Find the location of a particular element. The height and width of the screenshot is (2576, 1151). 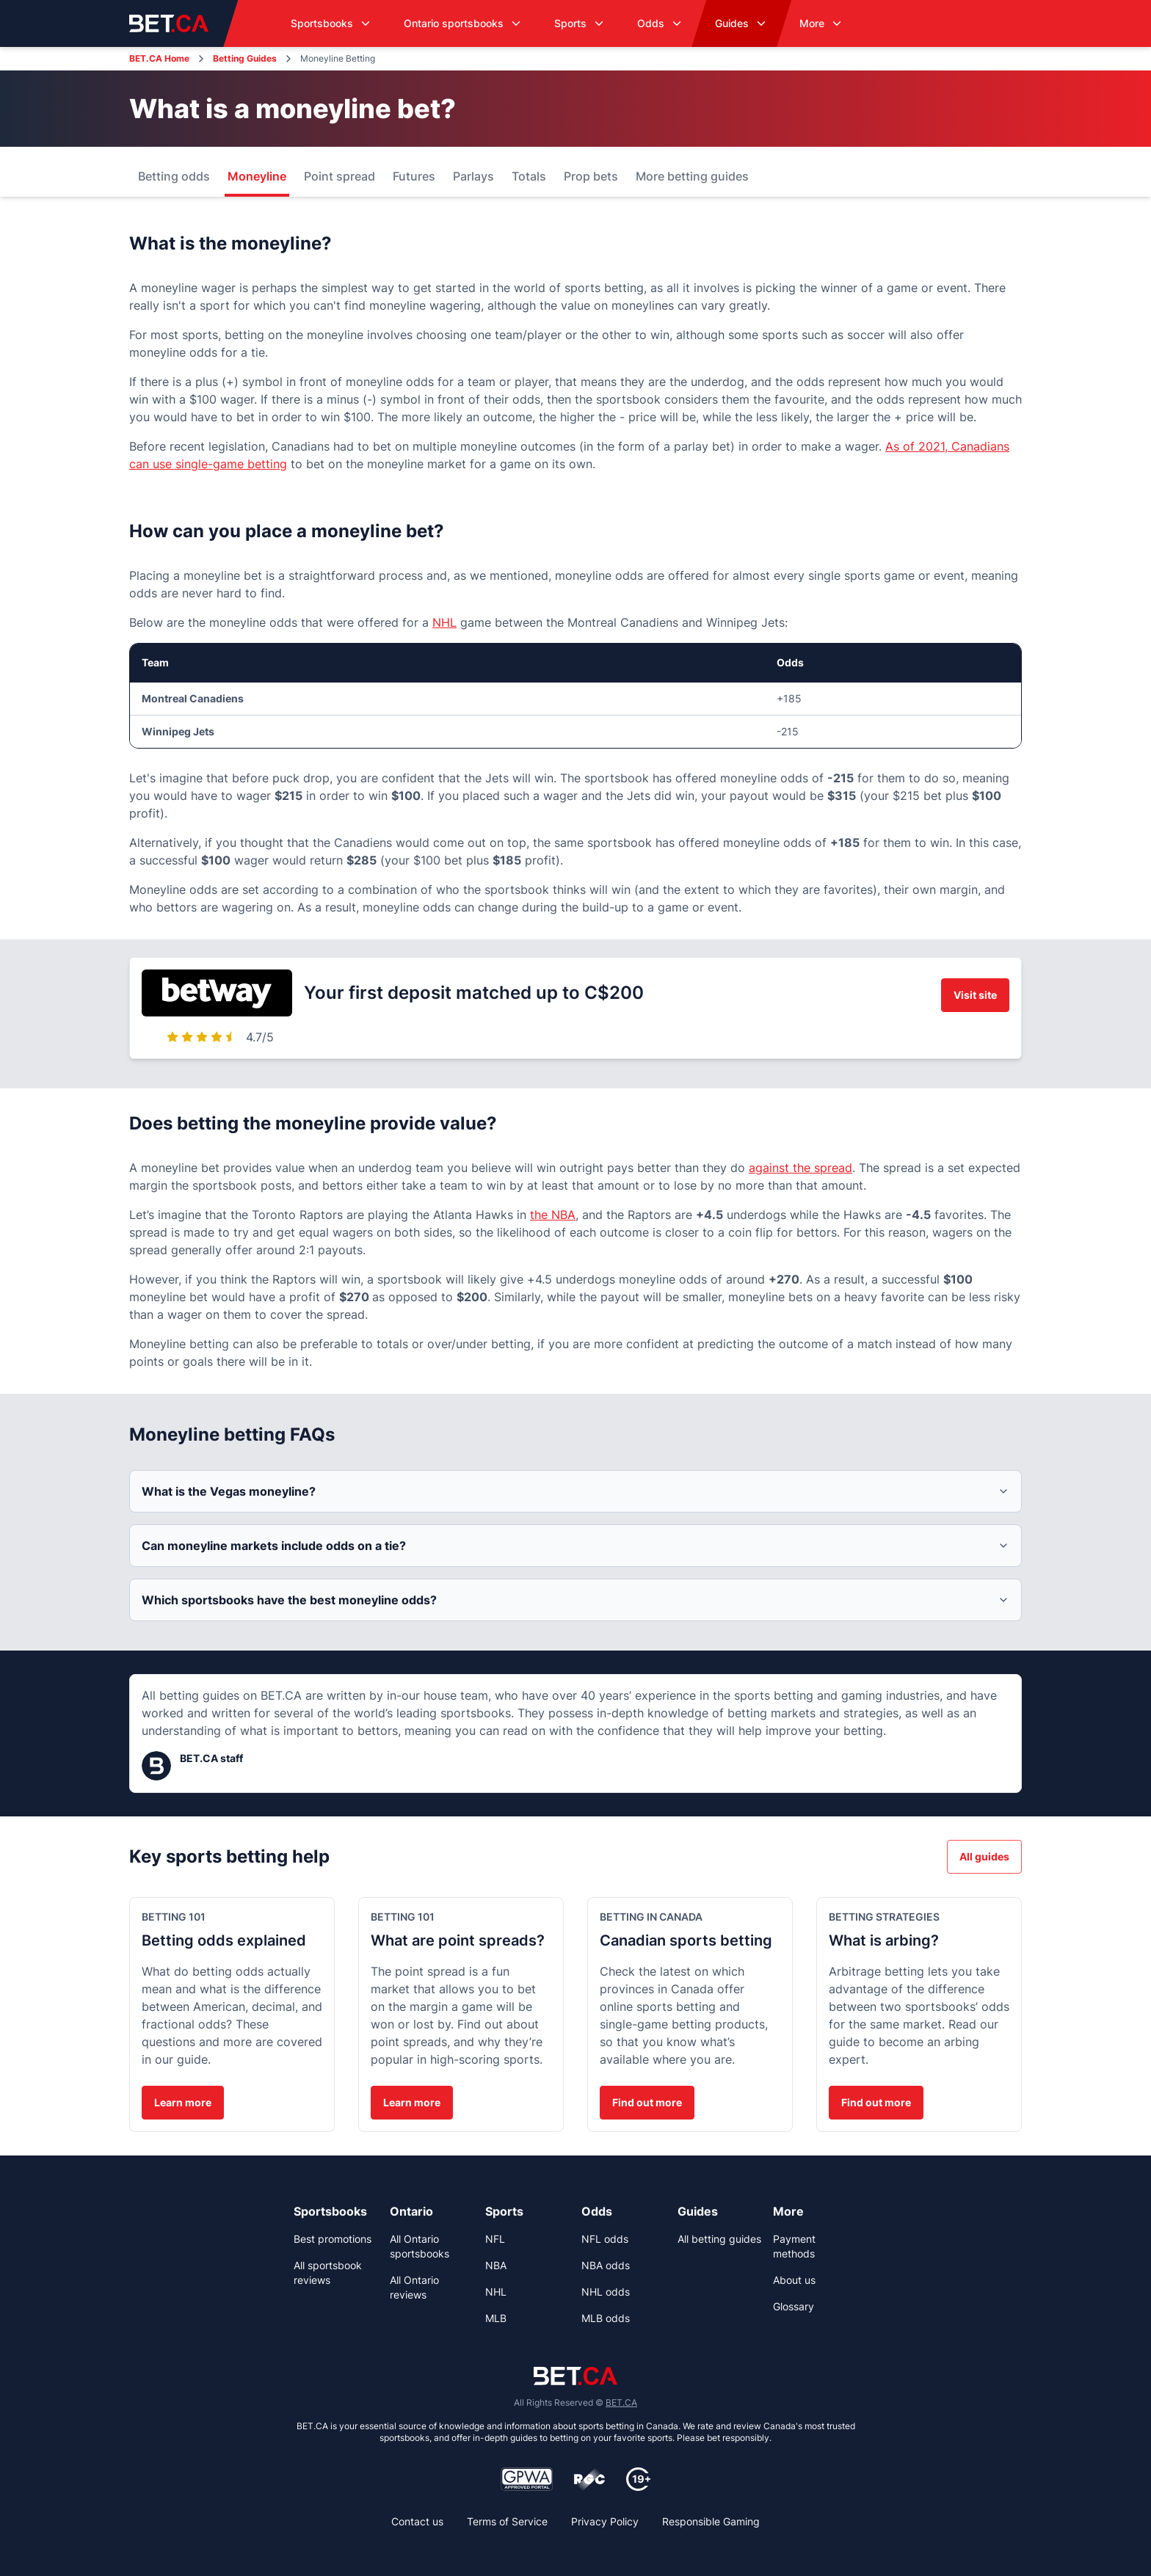

Glossary is located at coordinates (793, 2306).